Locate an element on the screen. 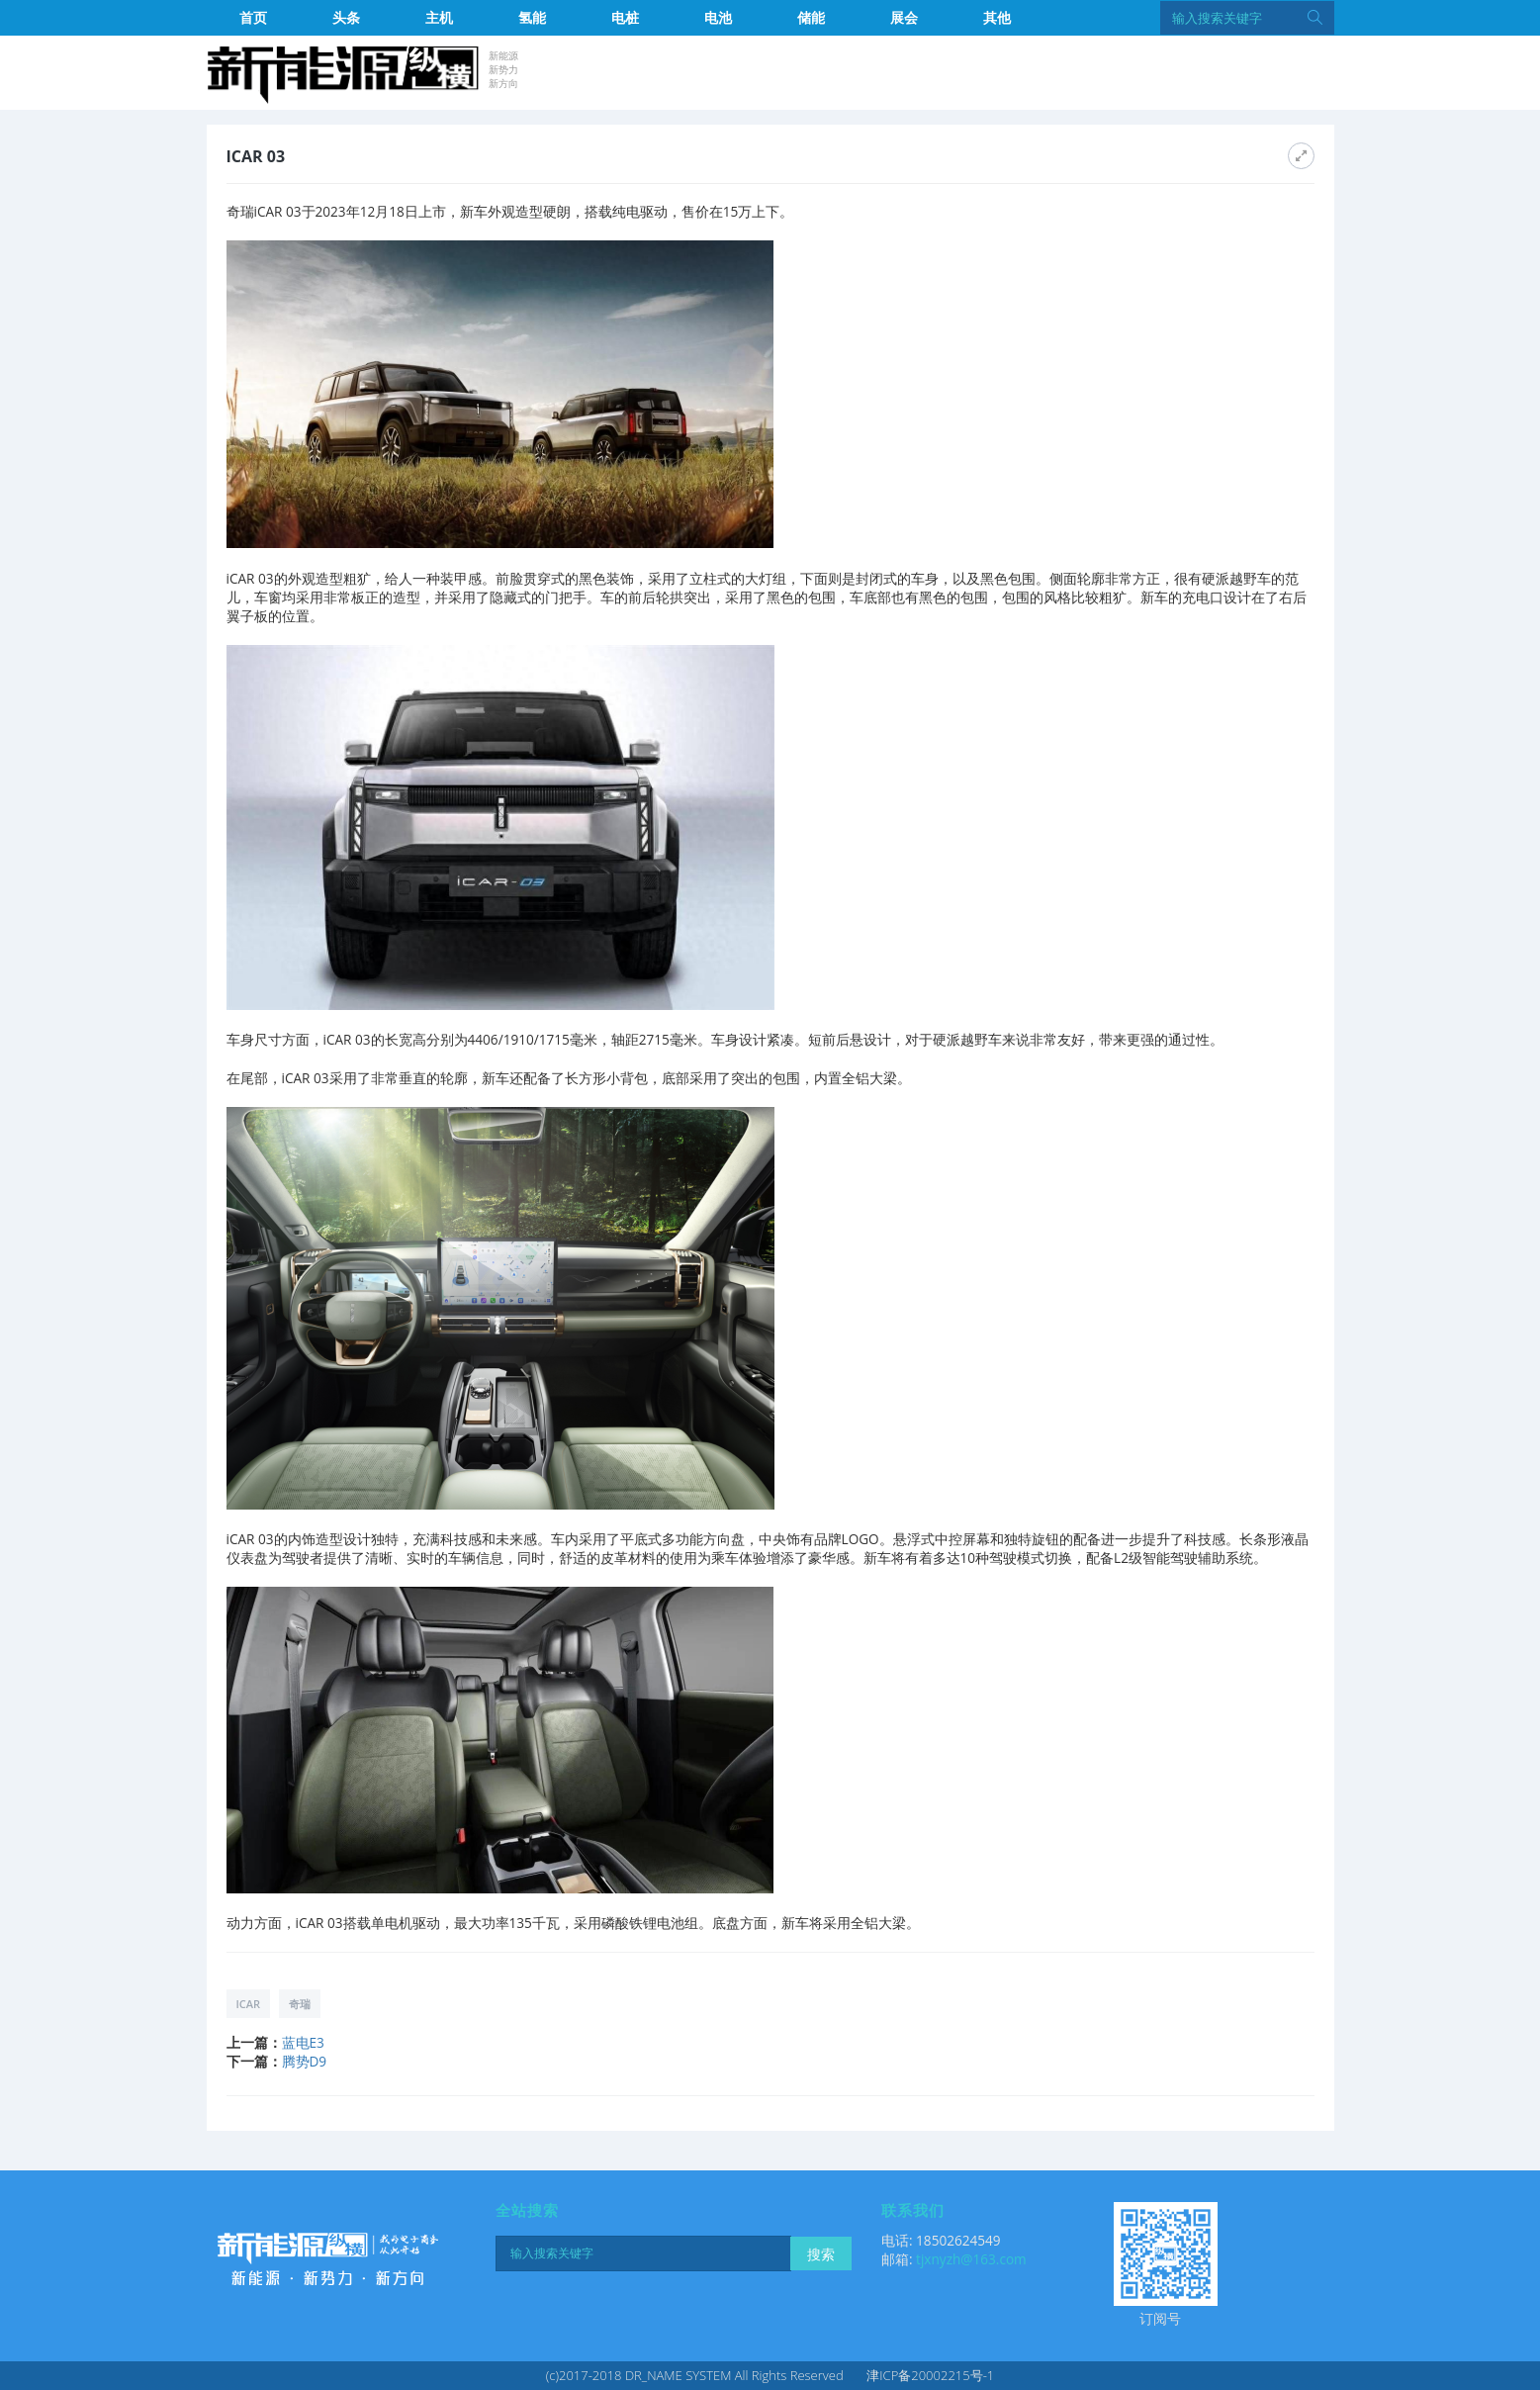 This screenshot has width=1540, height=2390. 搜索 is located at coordinates (821, 2254).